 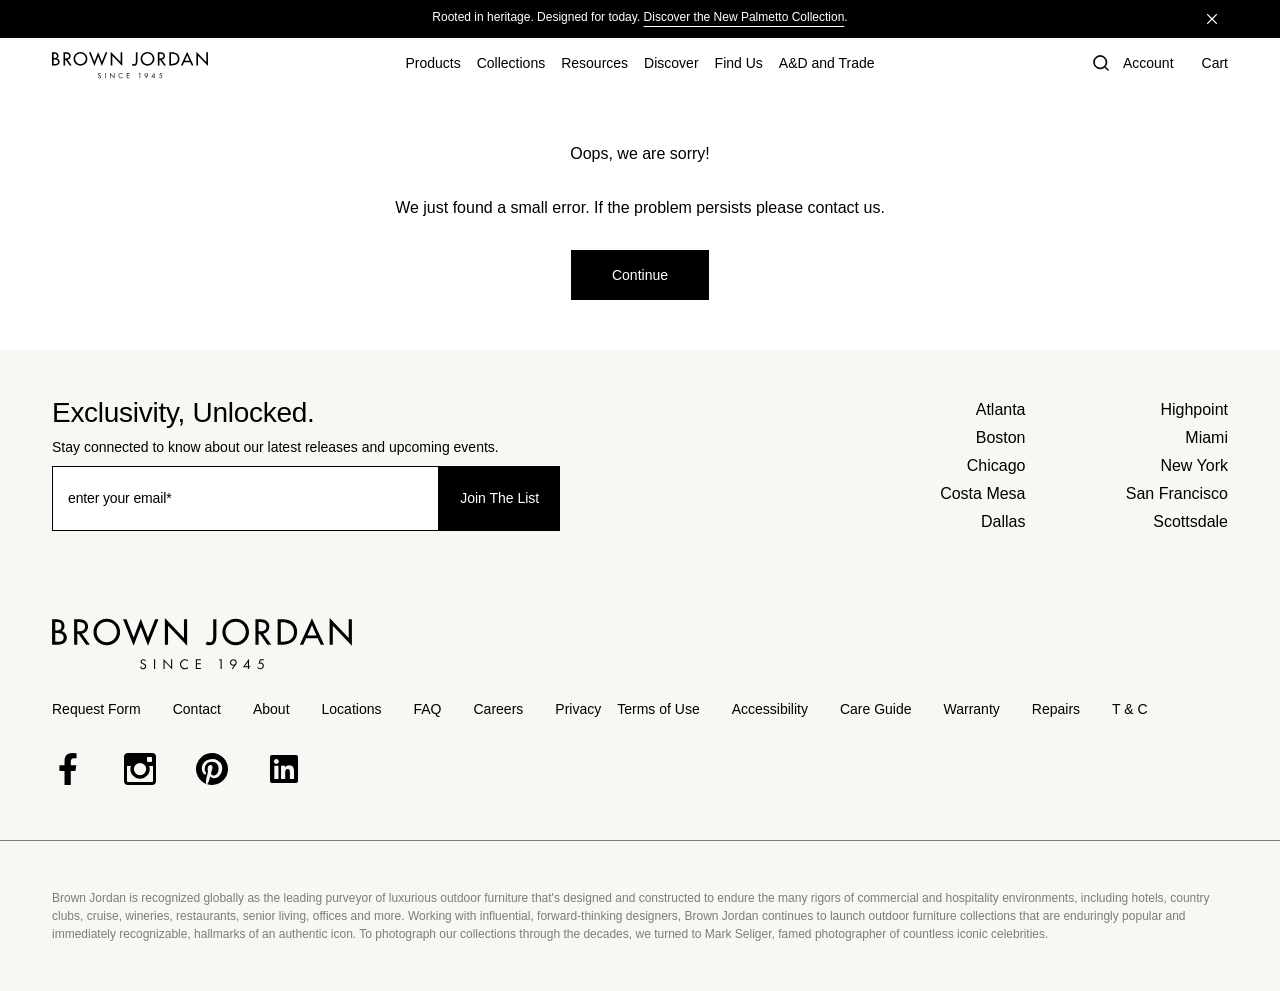 What do you see at coordinates (658, 709) in the screenshot?
I see `Terms of Use` at bounding box center [658, 709].